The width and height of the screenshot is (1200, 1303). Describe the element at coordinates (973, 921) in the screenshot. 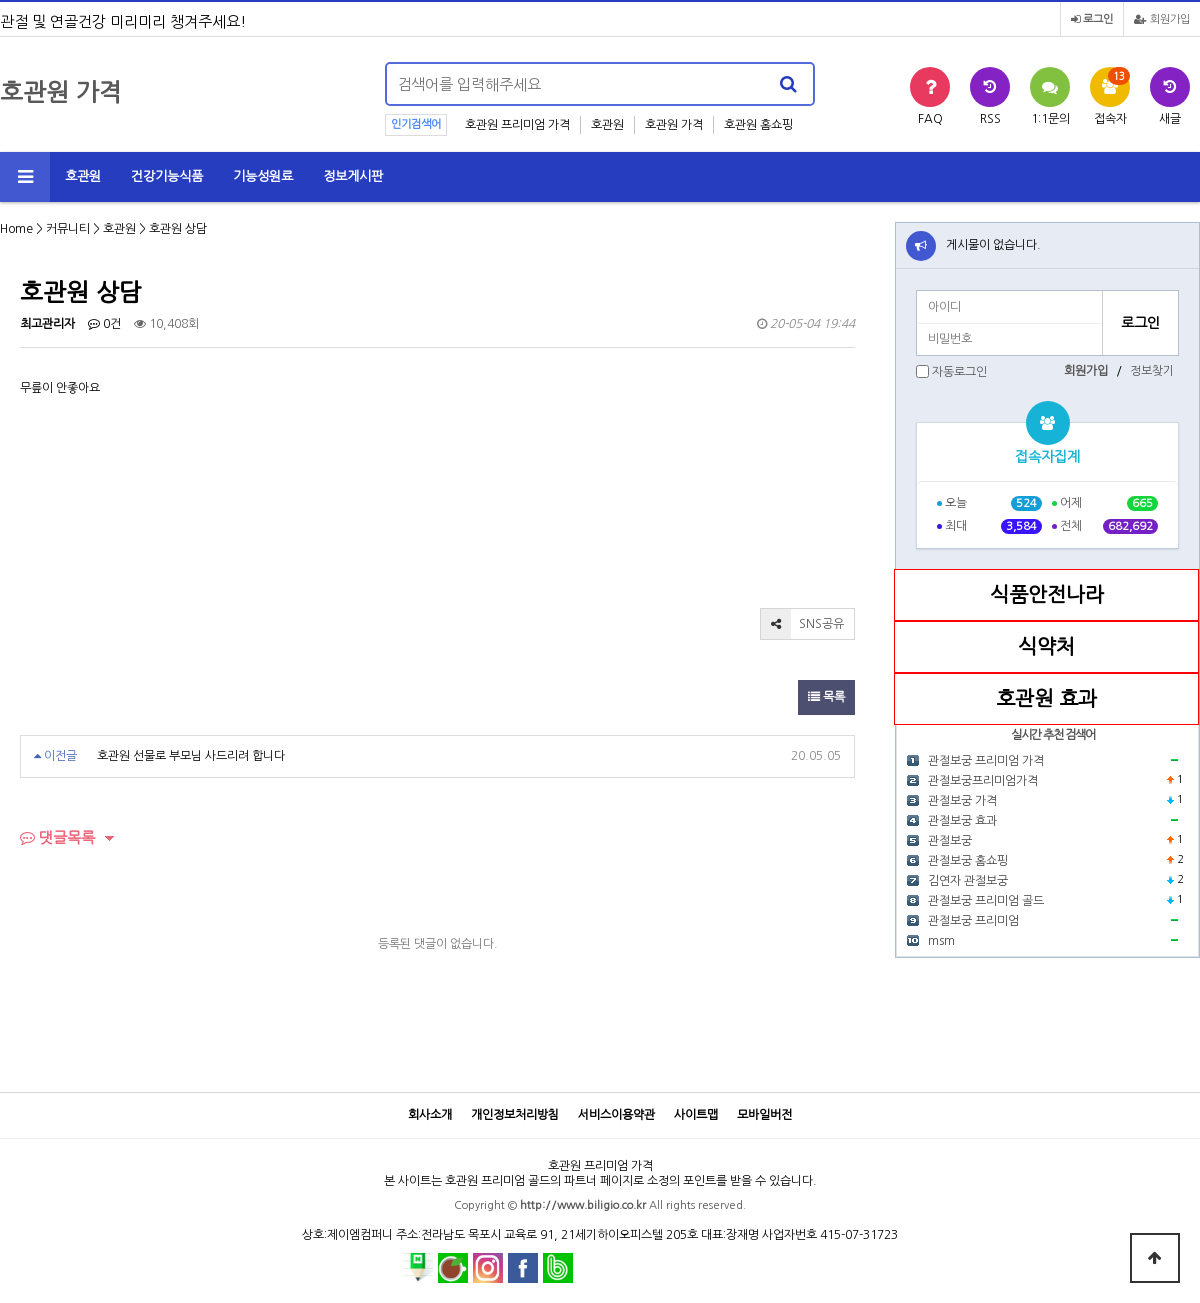

I see `관절보궁 프리미엄` at that location.